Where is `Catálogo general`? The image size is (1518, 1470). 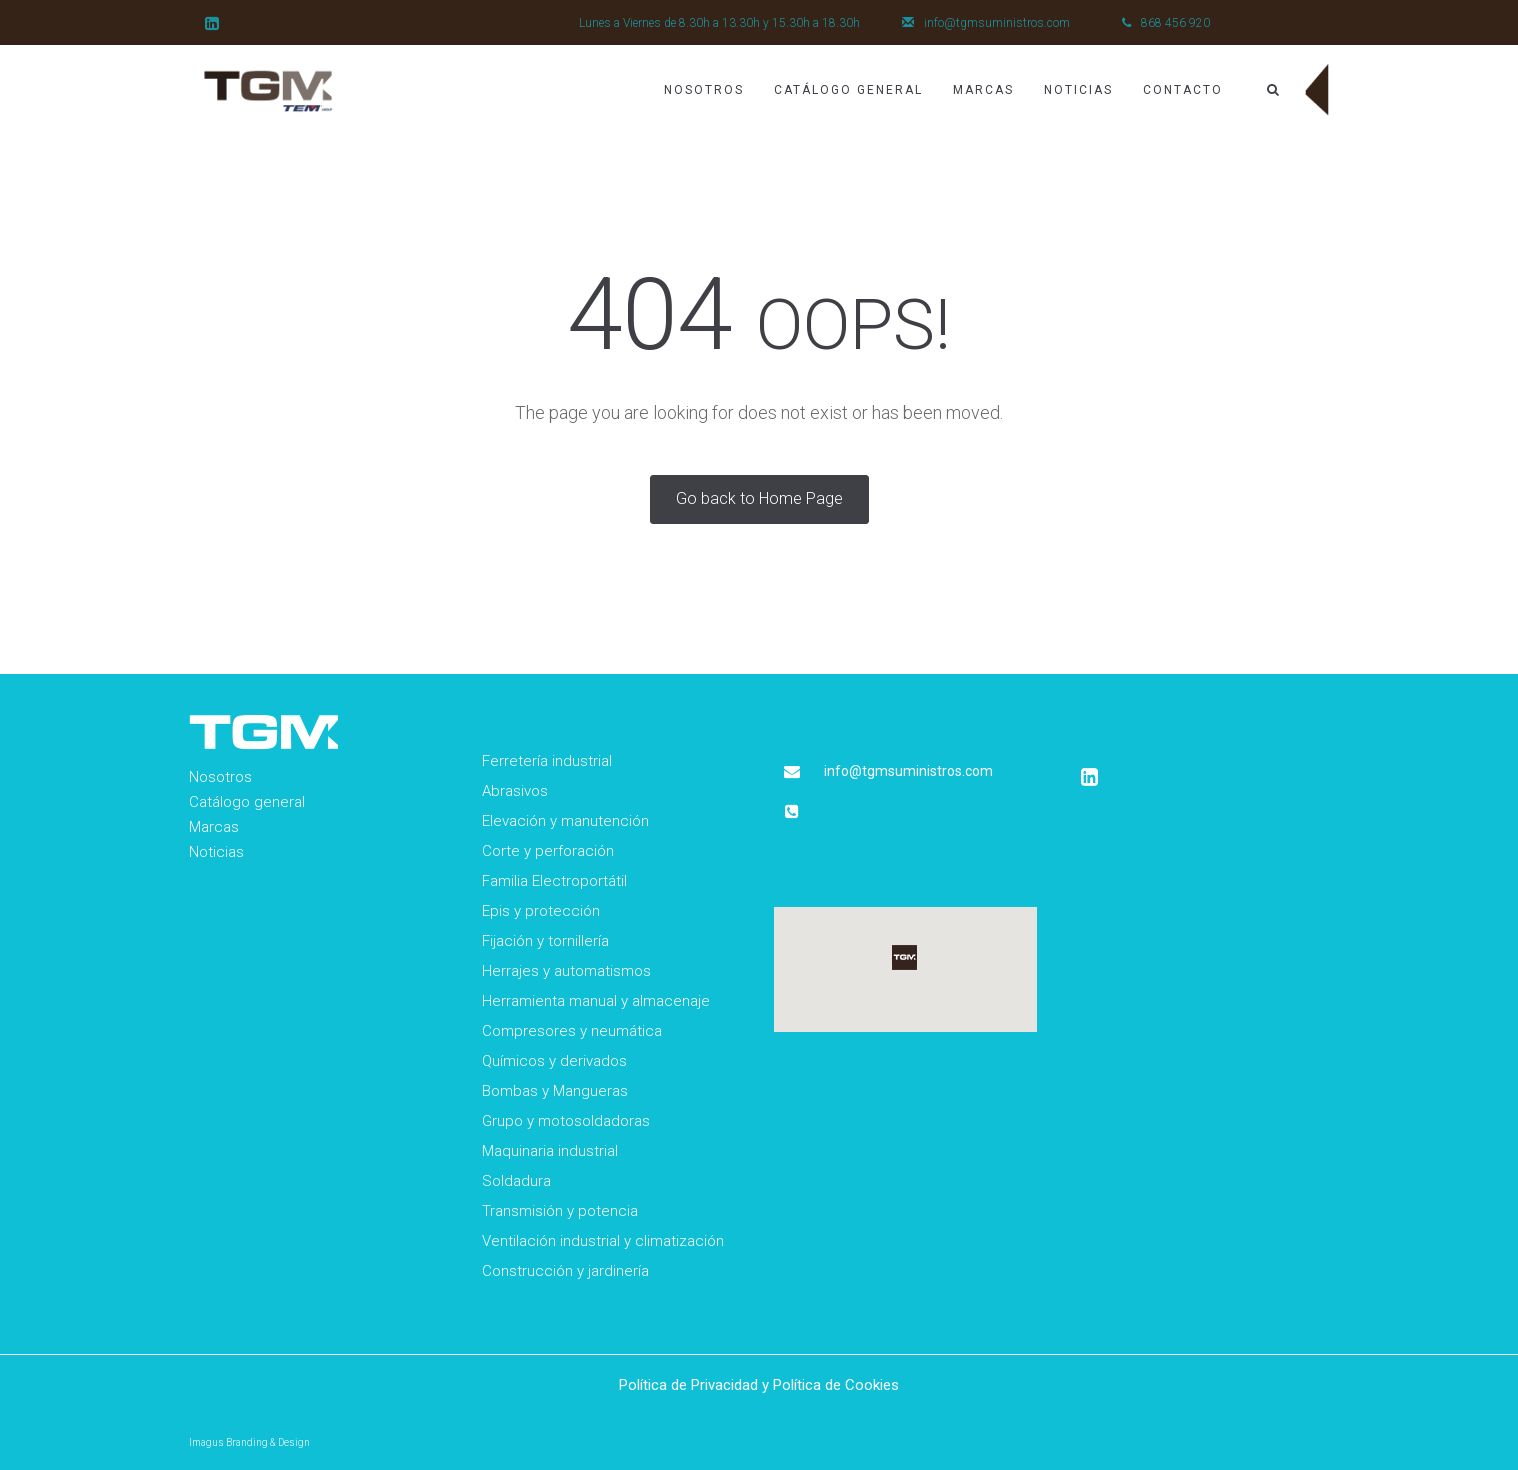
Catálogo general is located at coordinates (247, 802).